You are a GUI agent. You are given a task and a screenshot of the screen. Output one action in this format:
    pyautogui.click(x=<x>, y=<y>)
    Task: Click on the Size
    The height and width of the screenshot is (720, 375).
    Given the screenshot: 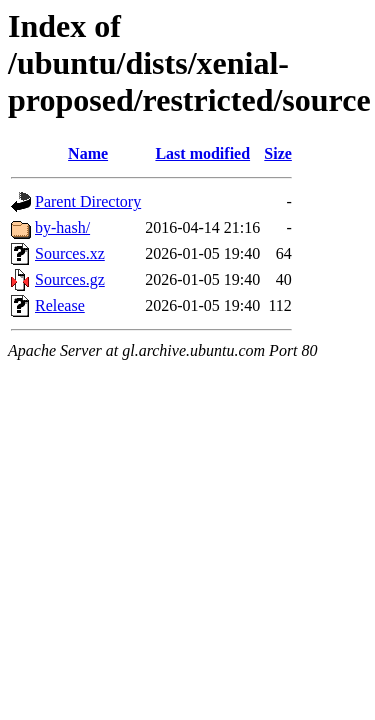 What is the action you would take?
    pyautogui.click(x=278, y=153)
    